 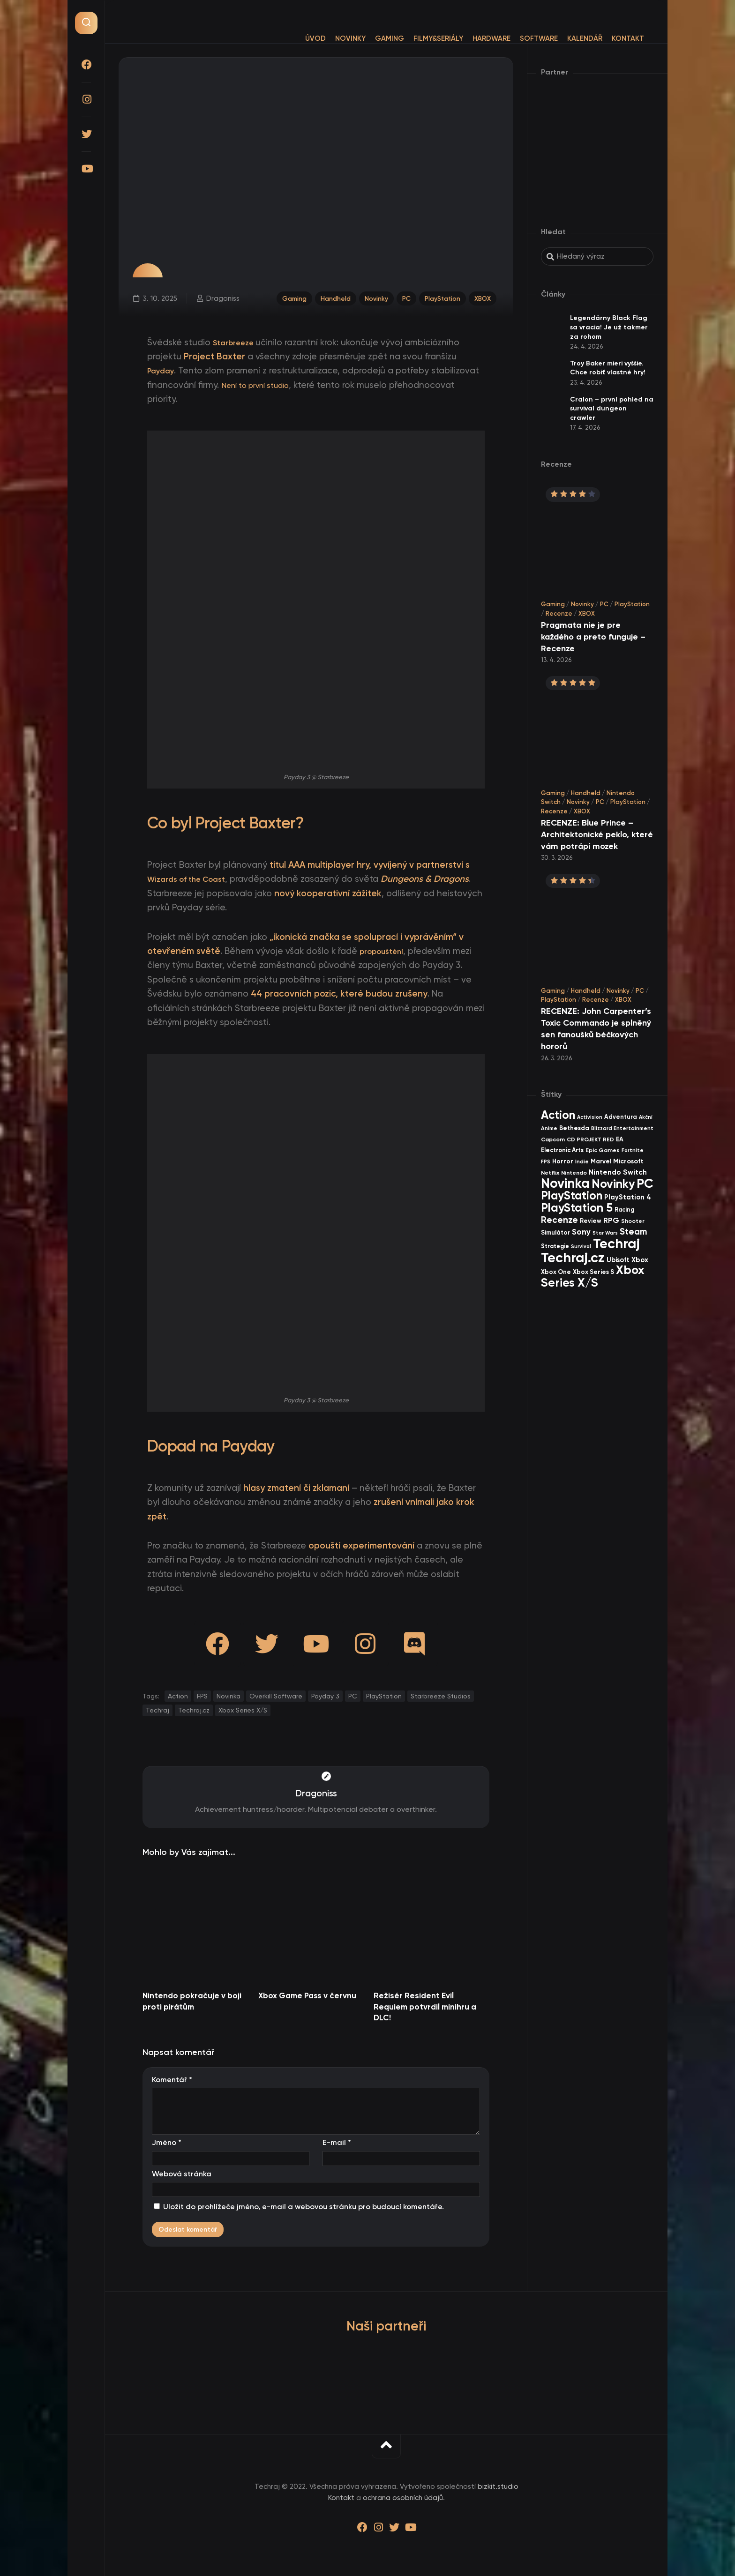 What do you see at coordinates (326, 296) in the screenshot?
I see `Handheld` at bounding box center [326, 296].